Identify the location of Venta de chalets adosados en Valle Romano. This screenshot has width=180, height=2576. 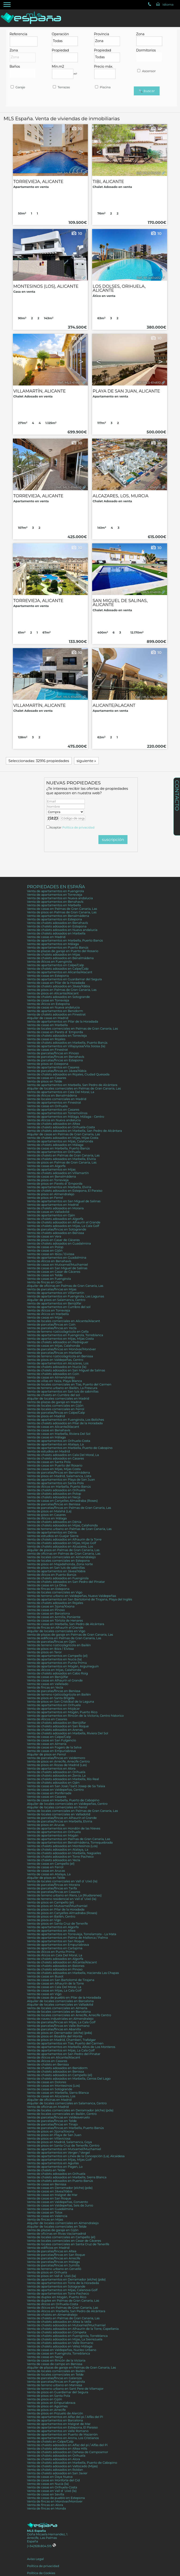
(60, 2343).